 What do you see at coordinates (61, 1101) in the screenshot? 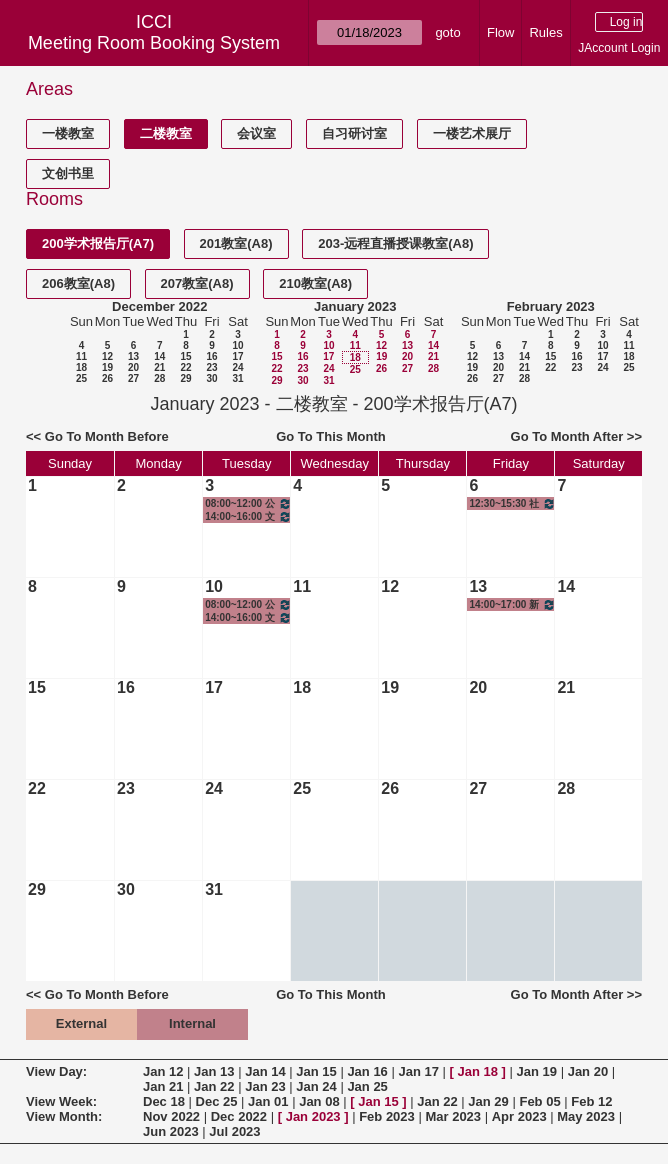
I see `View Week:` at bounding box center [61, 1101].